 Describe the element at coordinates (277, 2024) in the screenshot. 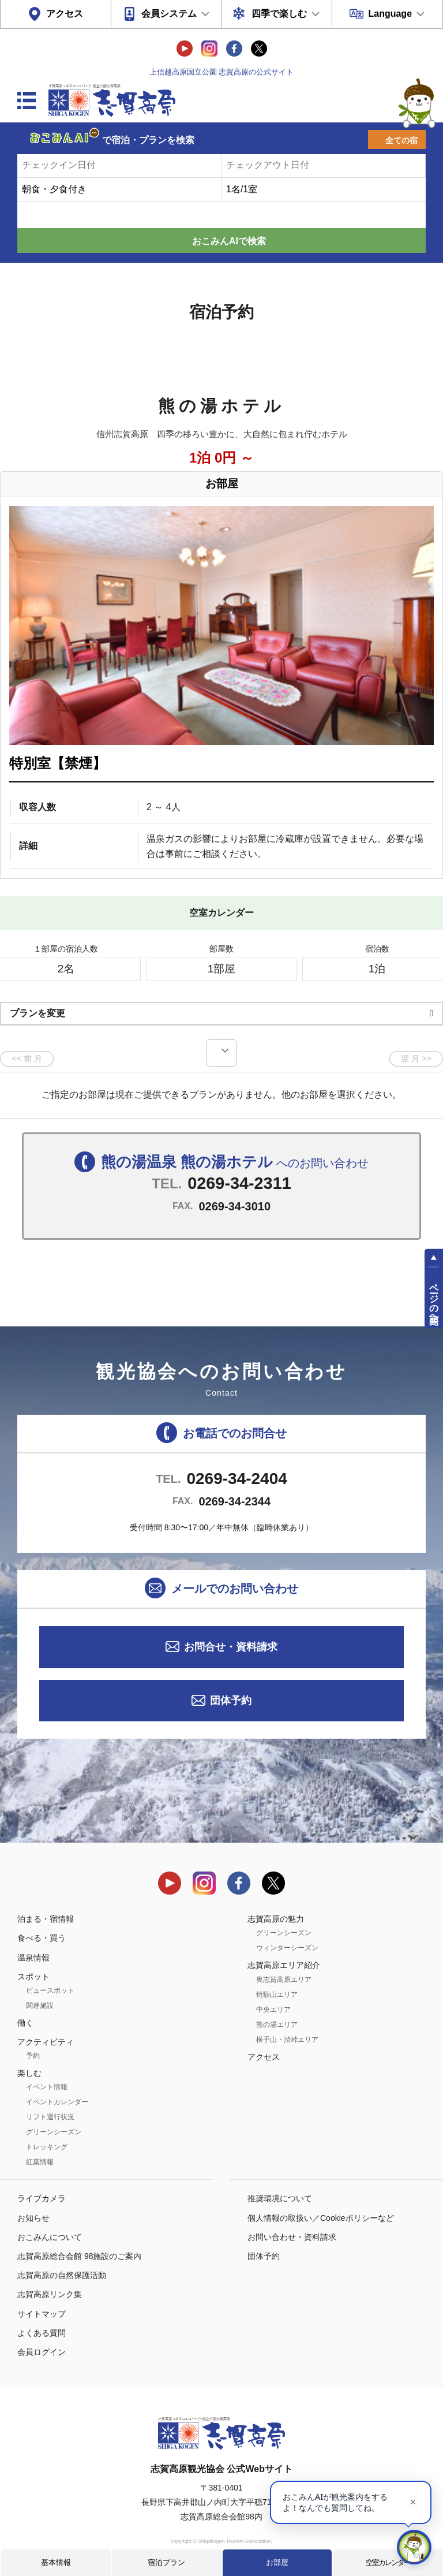

I see `熊の湯エリア` at that location.